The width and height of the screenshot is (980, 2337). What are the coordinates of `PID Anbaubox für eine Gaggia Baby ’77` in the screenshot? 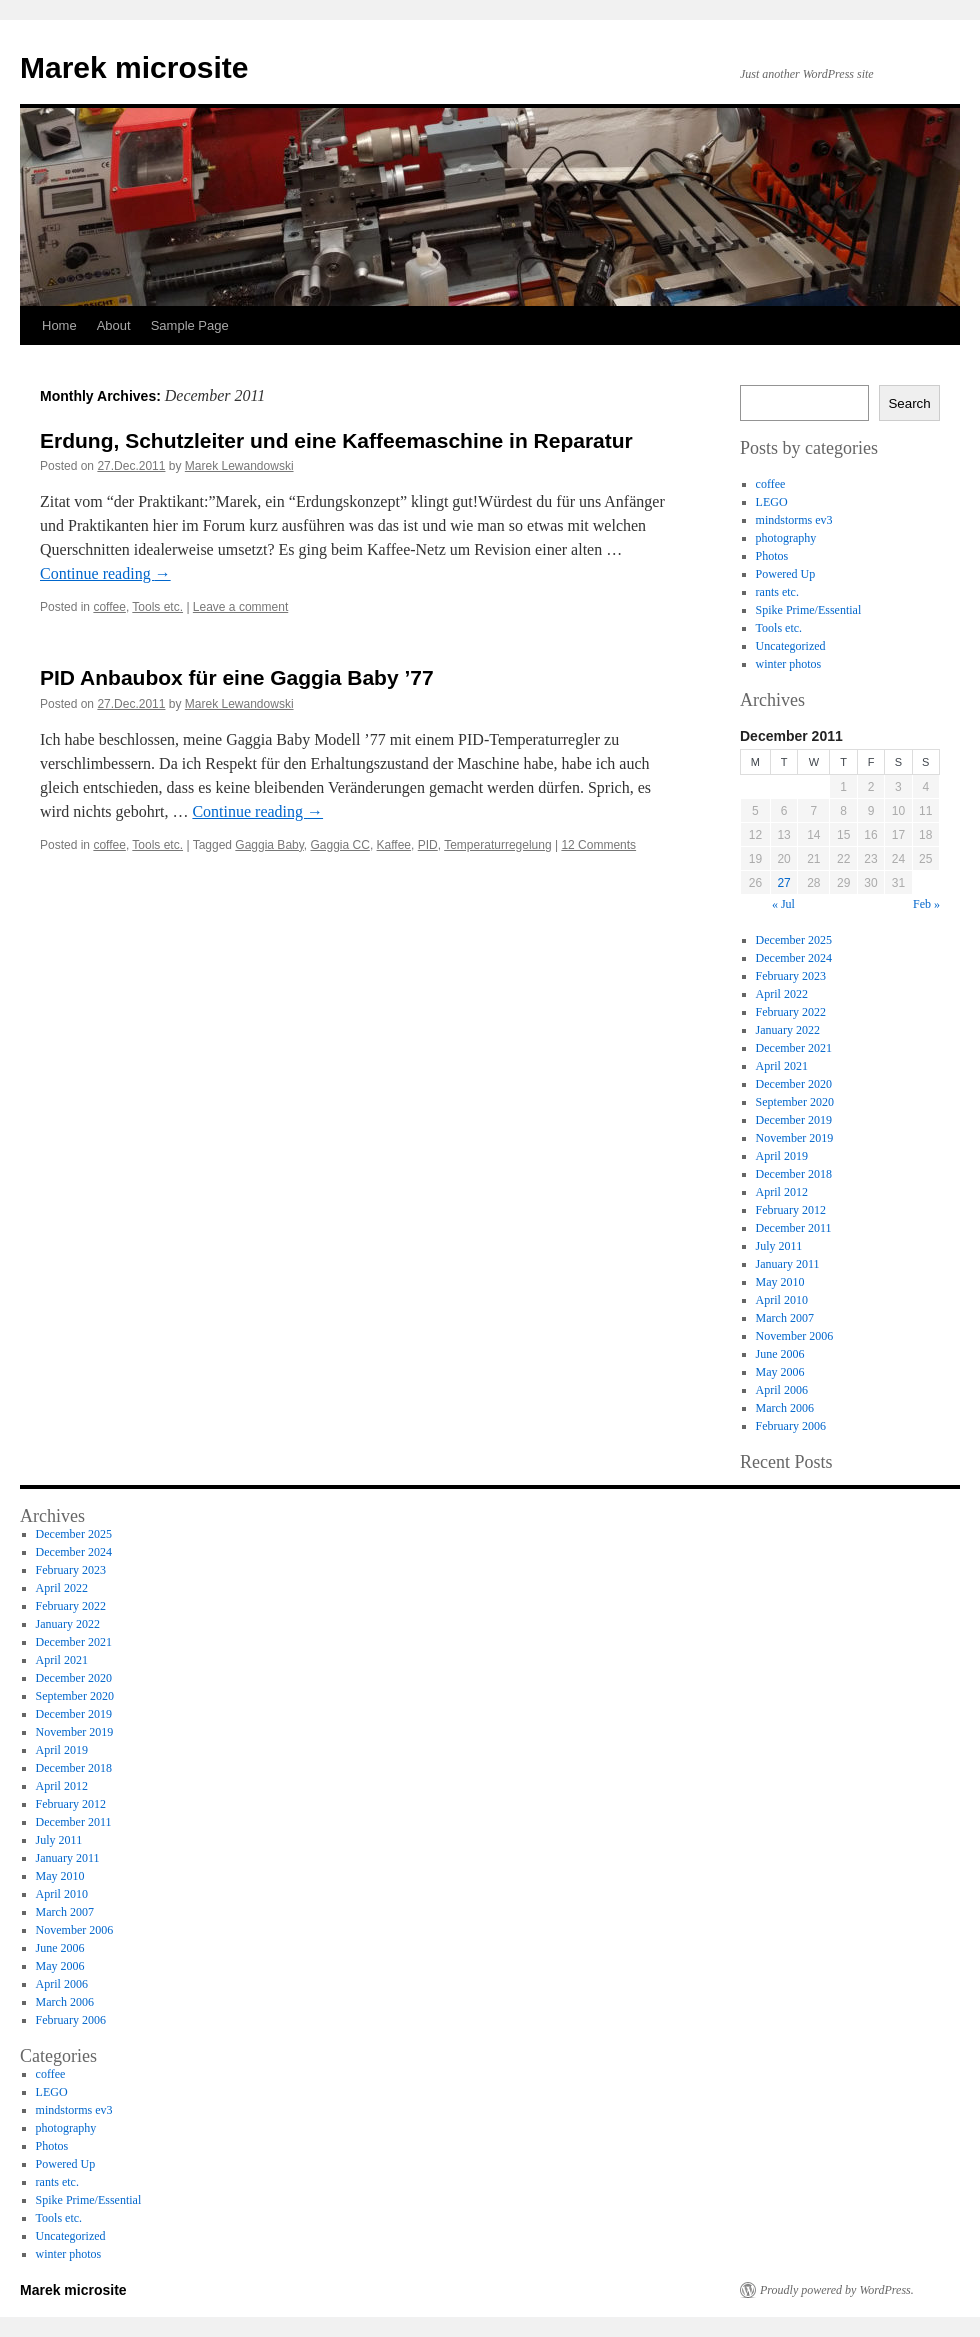 It's located at (237, 677).